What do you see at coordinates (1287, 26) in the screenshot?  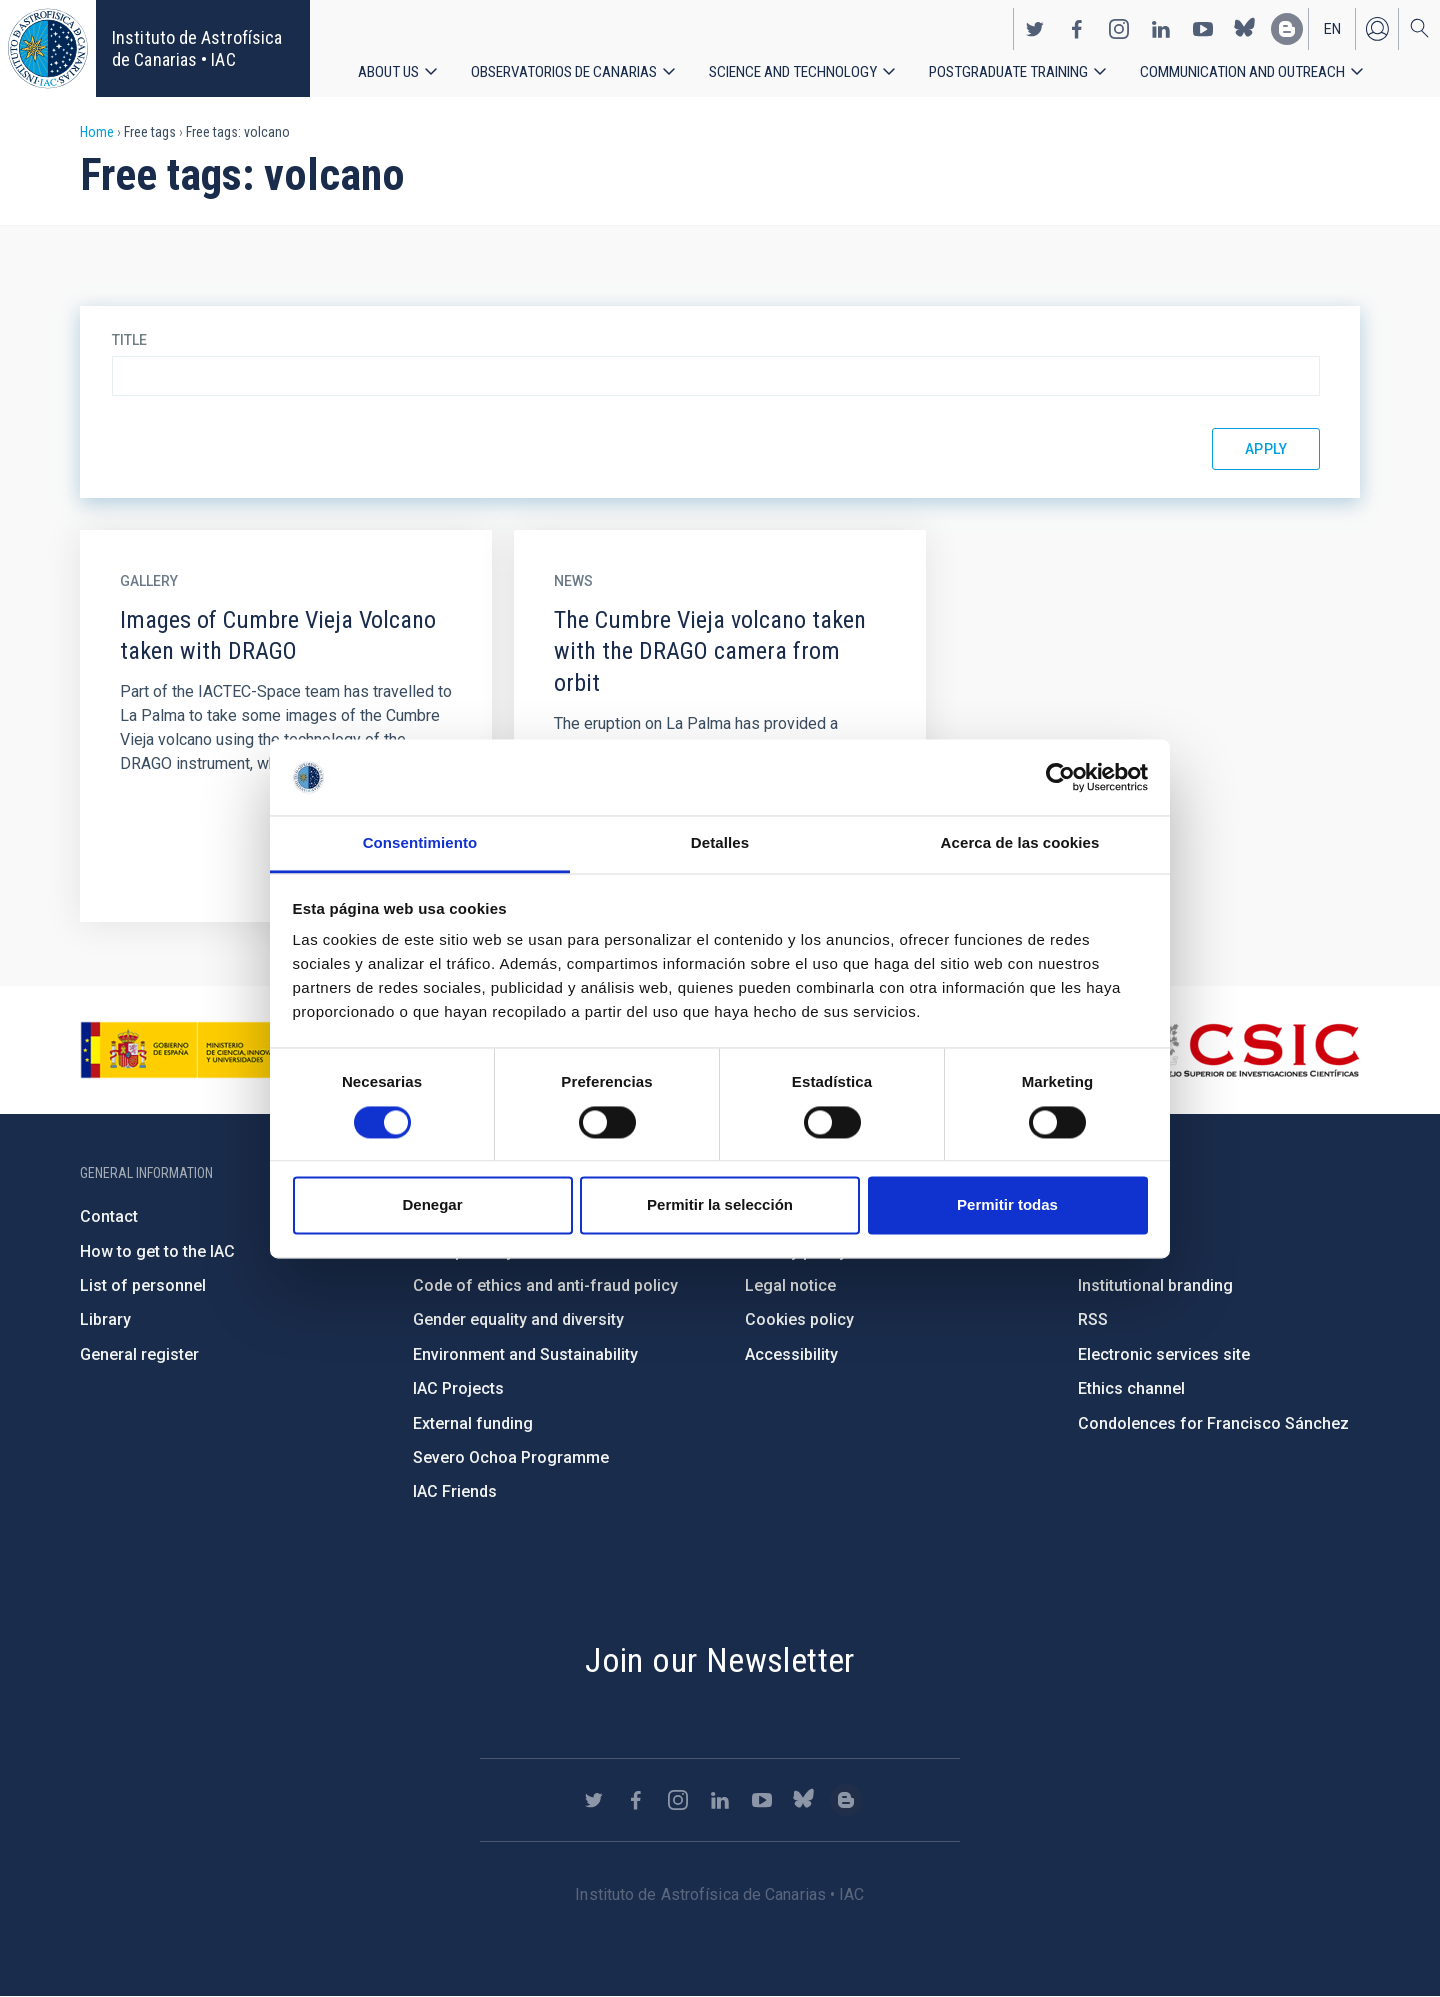 I see `https://www.iac.es/es/blog/vialactea` at bounding box center [1287, 26].